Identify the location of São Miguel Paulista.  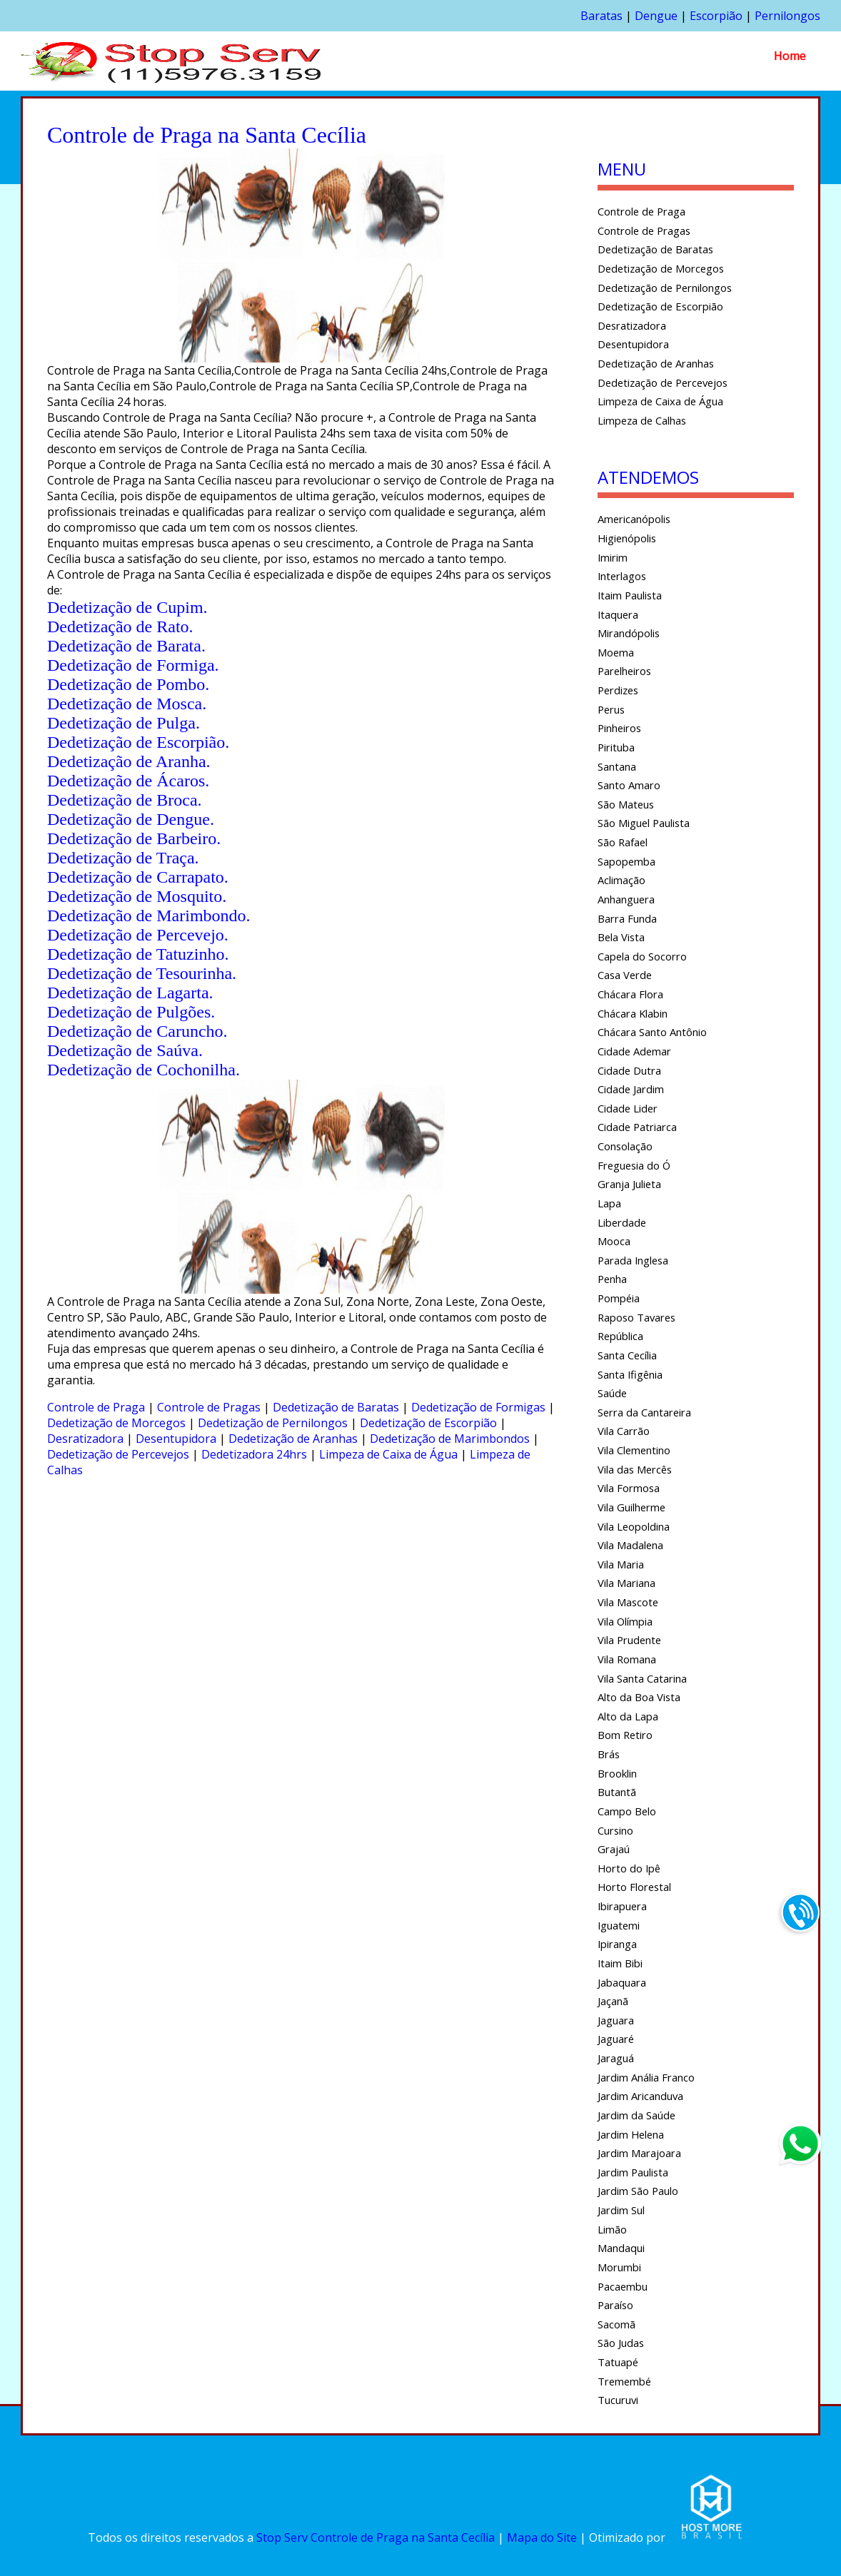
(644, 823).